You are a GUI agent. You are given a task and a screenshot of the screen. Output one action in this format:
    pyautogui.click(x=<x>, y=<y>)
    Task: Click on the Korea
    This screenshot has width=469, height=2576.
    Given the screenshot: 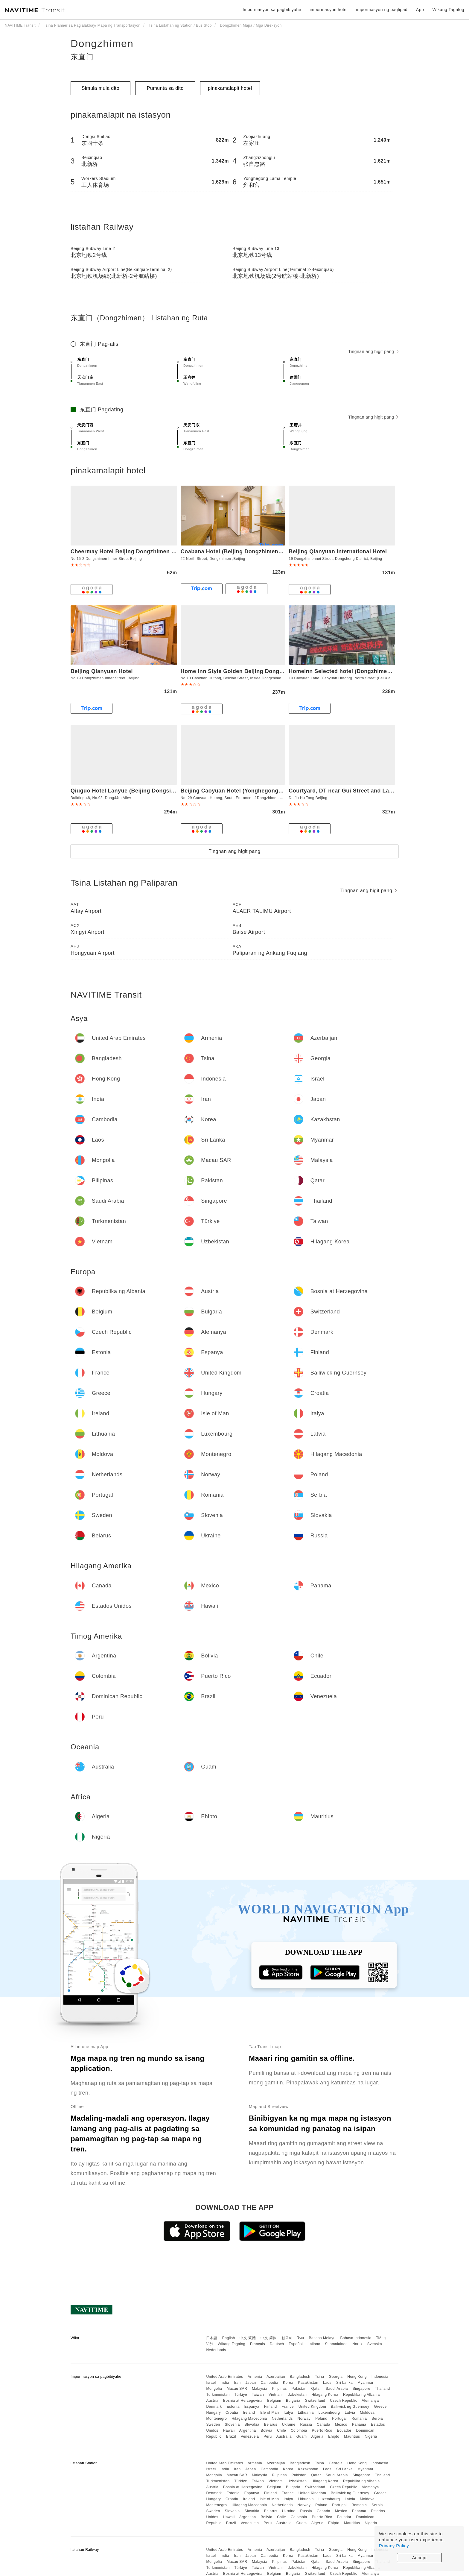 What is the action you would take?
    pyautogui.click(x=288, y=2382)
    